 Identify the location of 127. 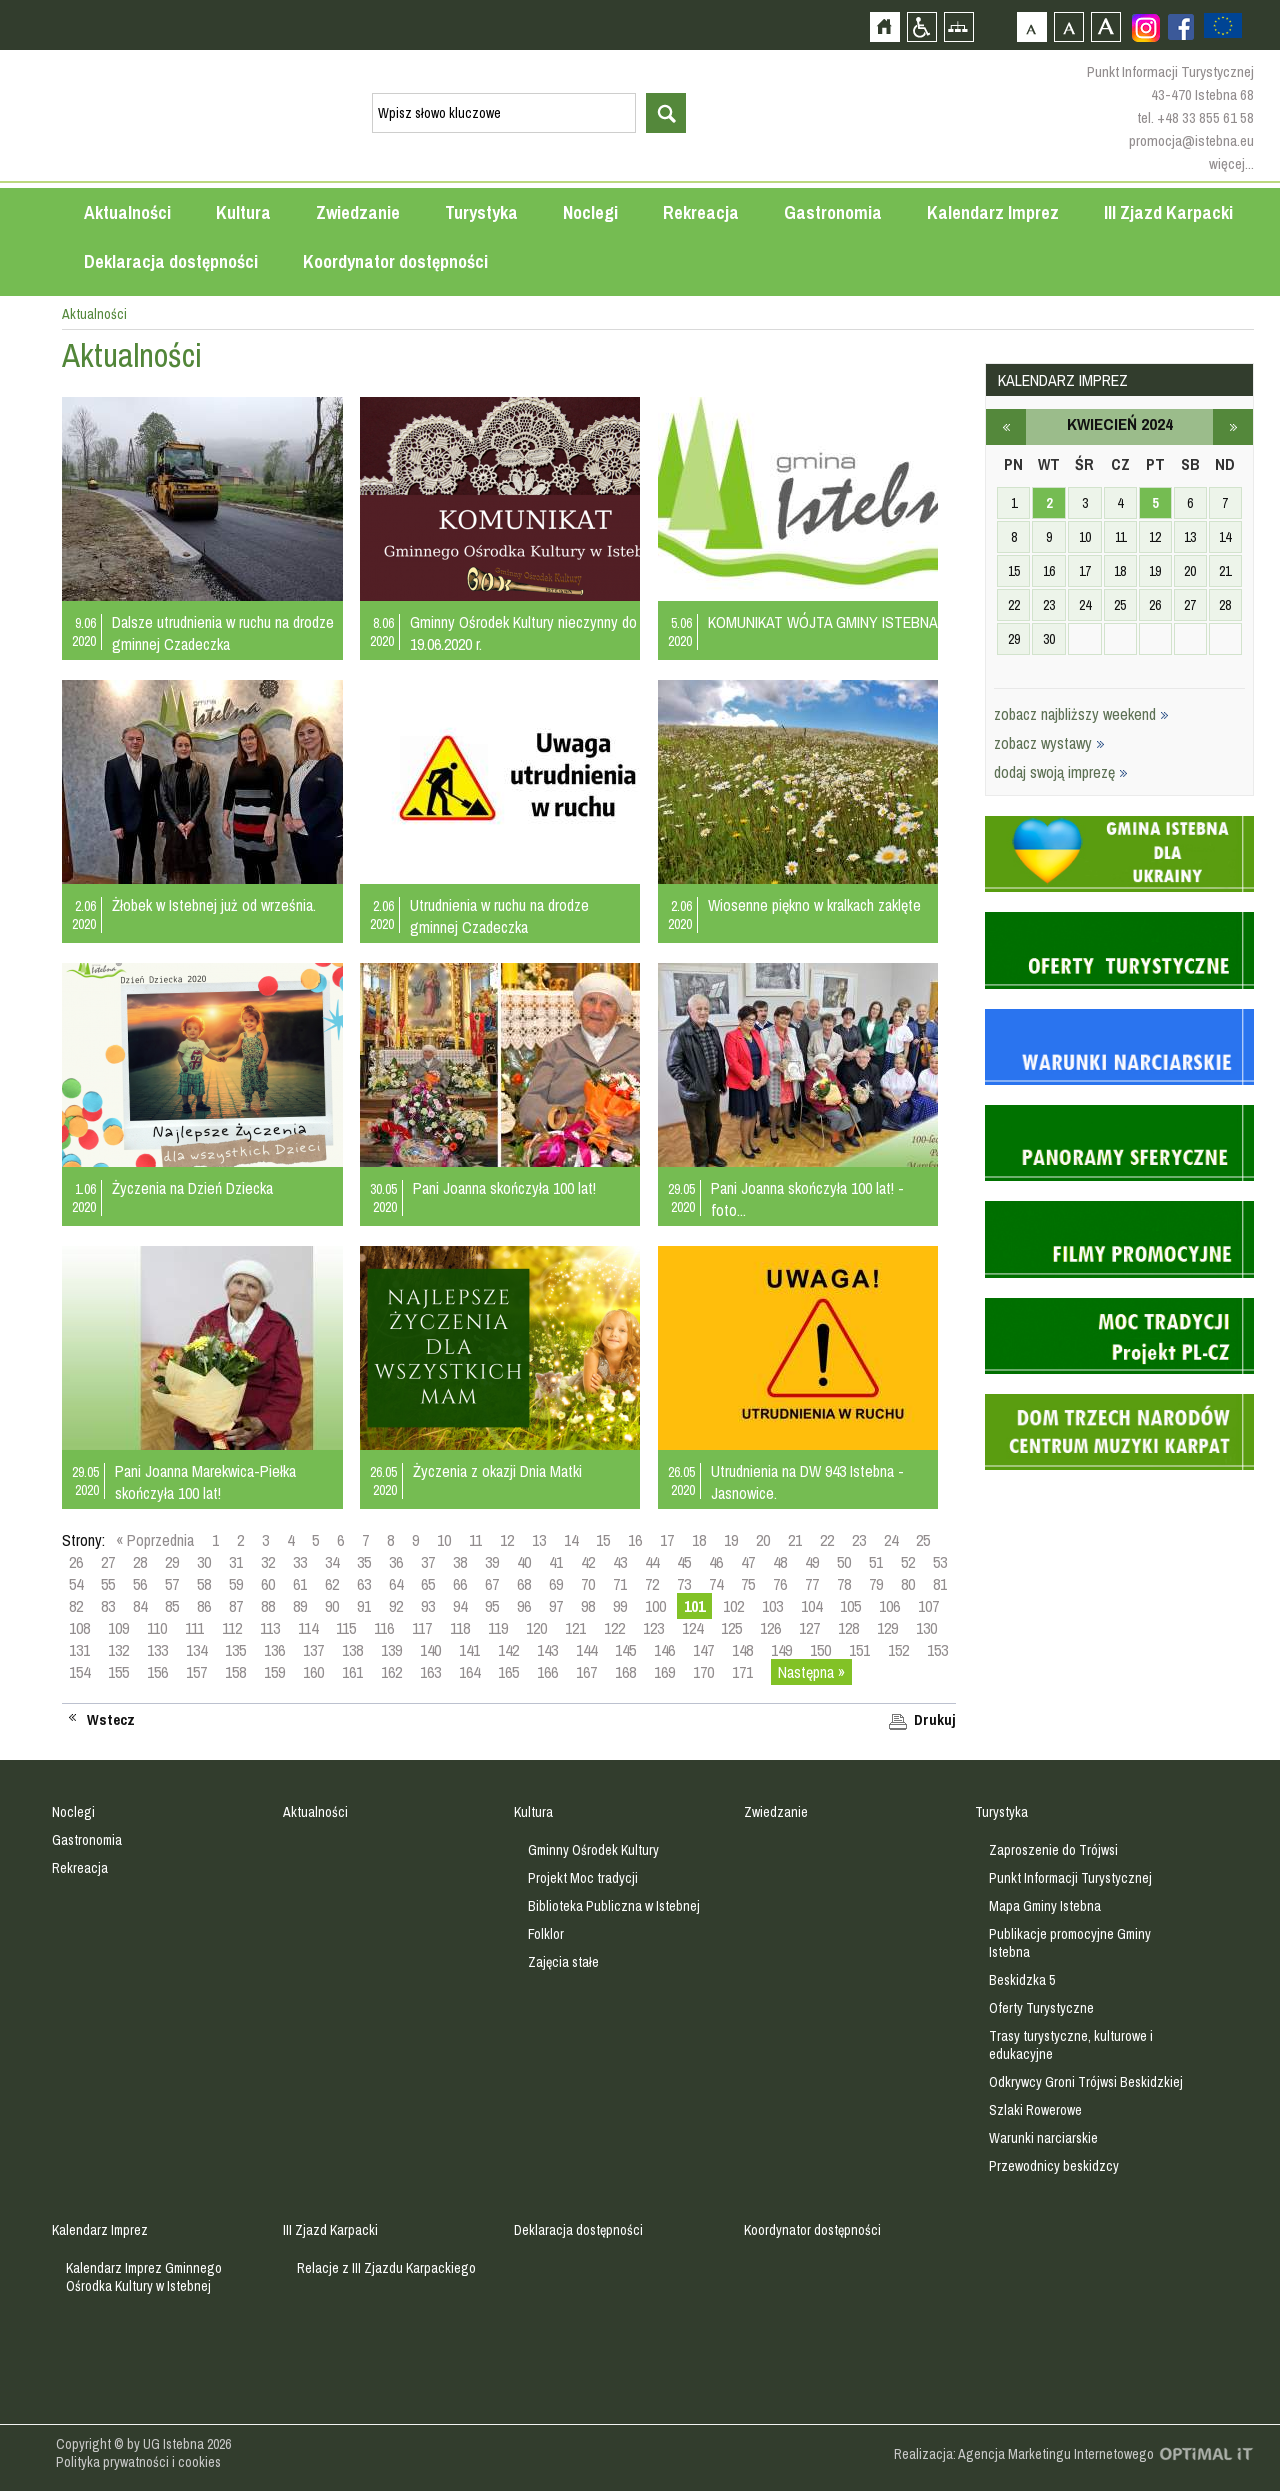
(809, 1628).